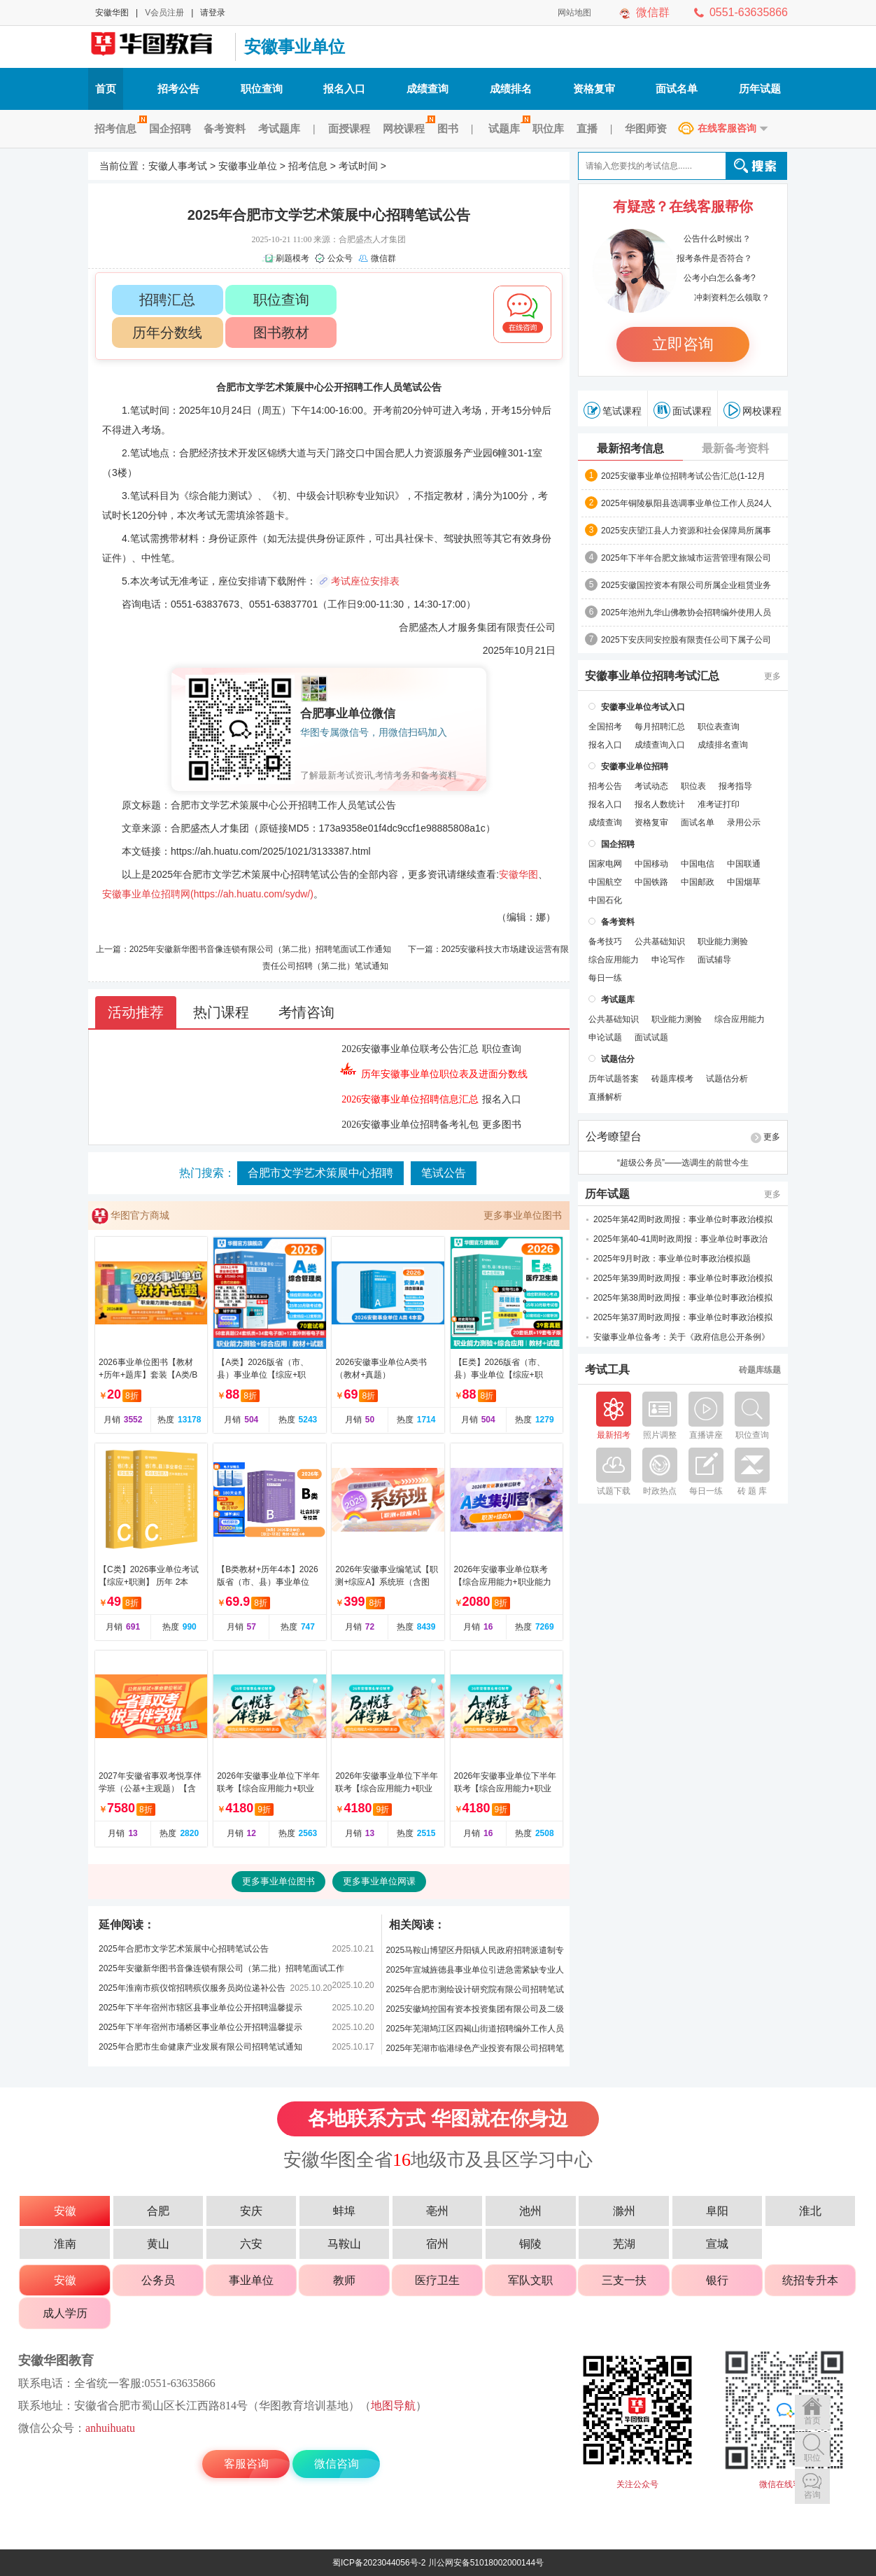  What do you see at coordinates (682, 1219) in the screenshot?
I see `2025年第42周时政周报：事业单位时事政治模拟` at bounding box center [682, 1219].